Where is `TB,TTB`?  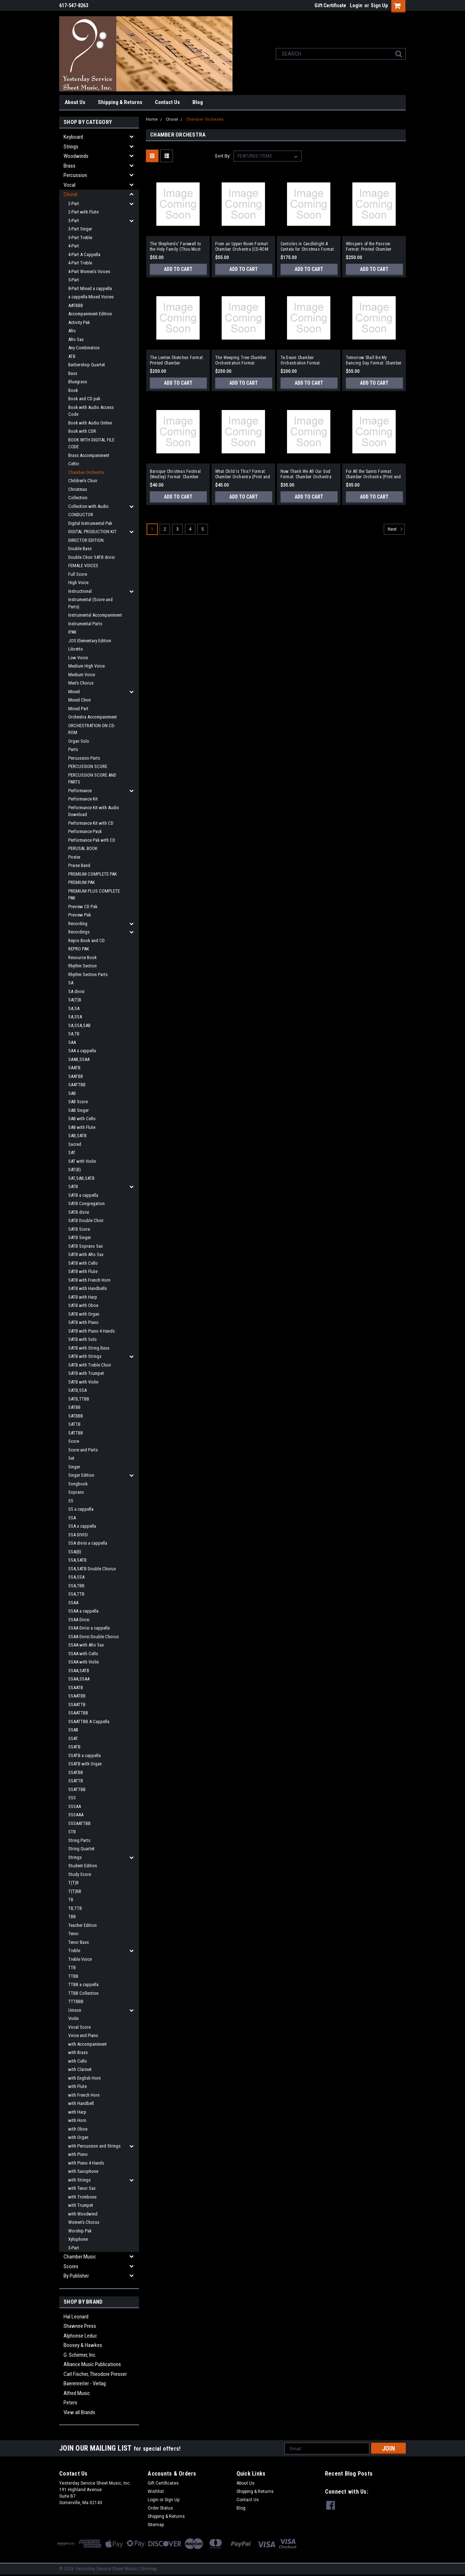 TB,TTB is located at coordinates (75, 1908).